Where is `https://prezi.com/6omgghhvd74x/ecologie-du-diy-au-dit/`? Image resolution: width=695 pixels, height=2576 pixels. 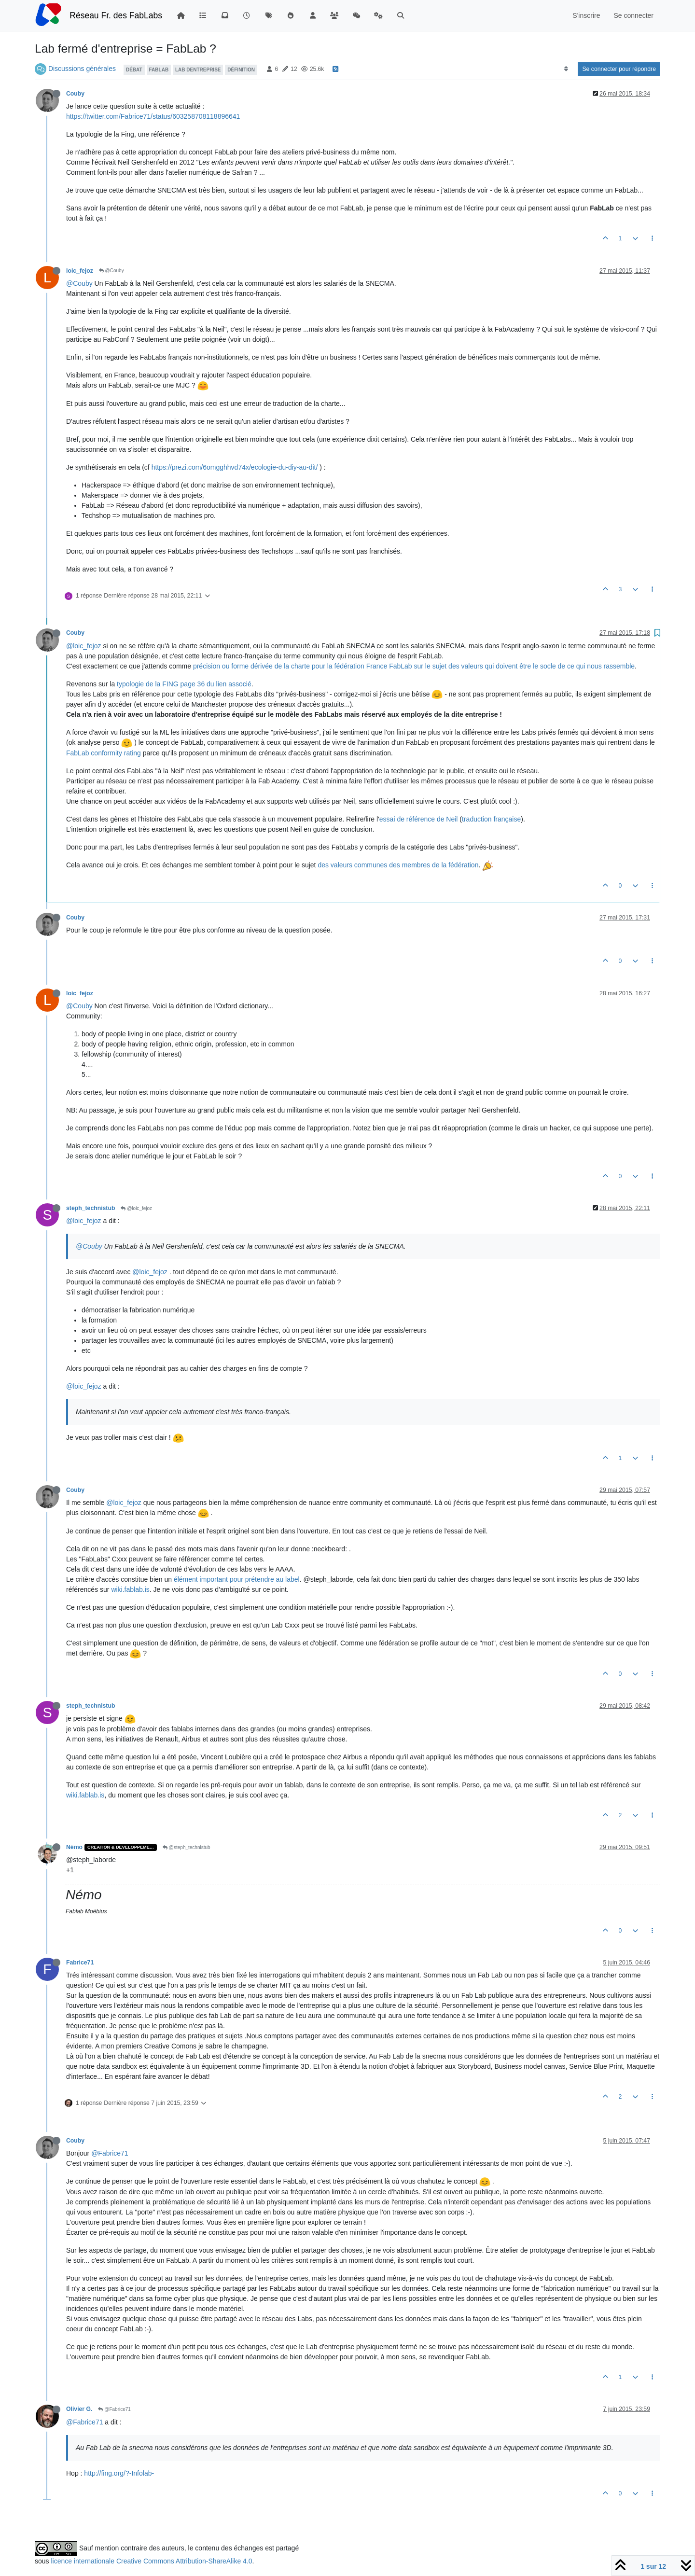
https://prezi.com/6omgghhvd74x/ecologie-du-diy-au-dit/ is located at coordinates (235, 467).